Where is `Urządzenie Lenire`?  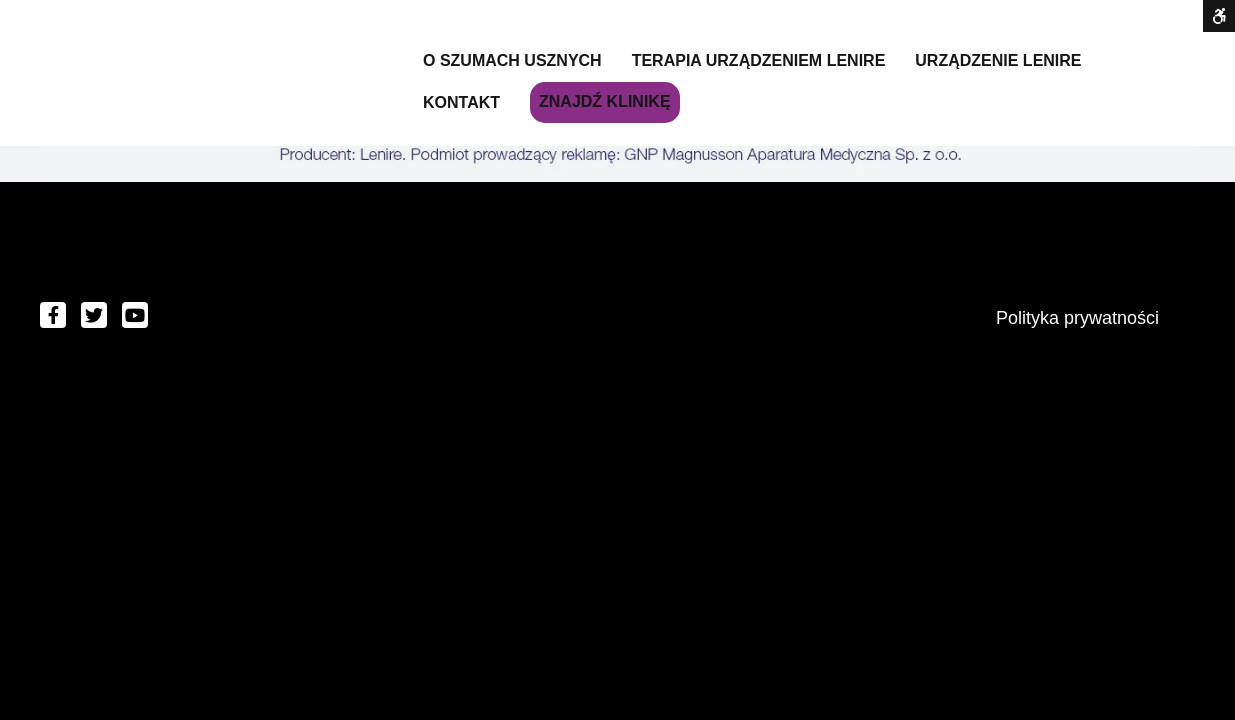
Urządzenie Lenire is located at coordinates (998, 60).